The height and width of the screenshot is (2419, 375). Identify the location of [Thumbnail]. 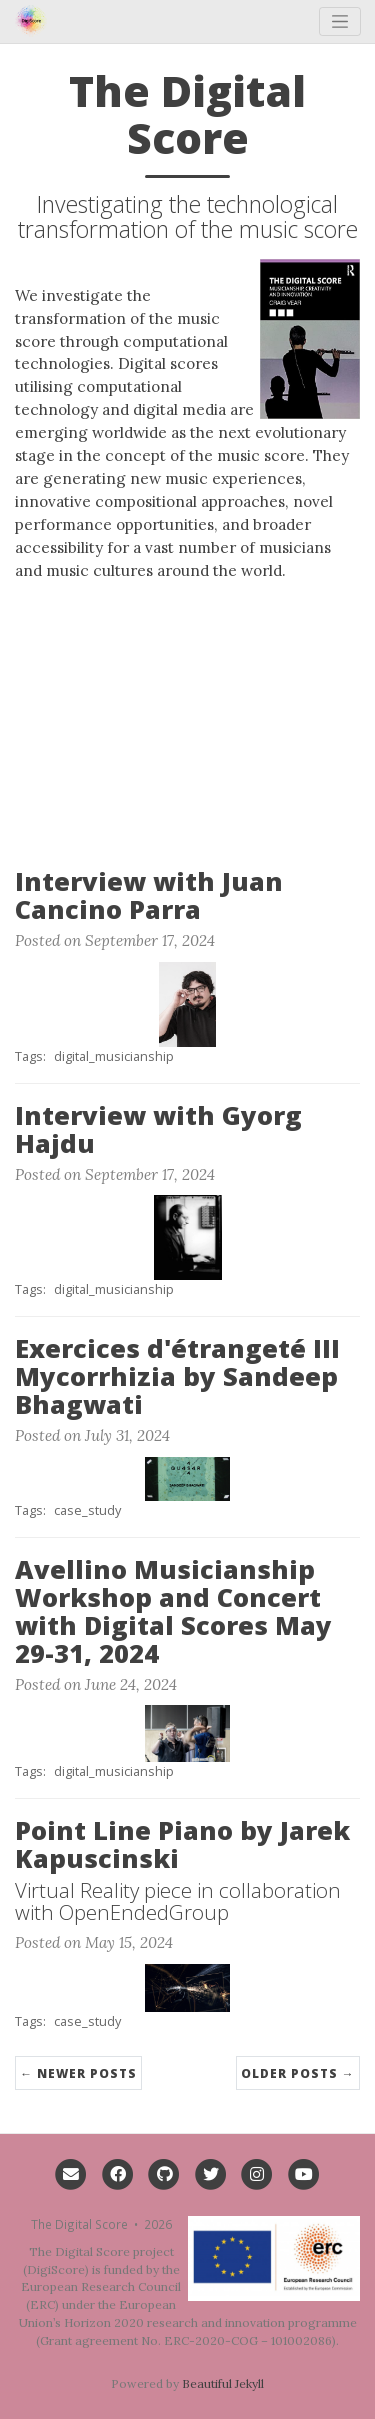
(188, 1002).